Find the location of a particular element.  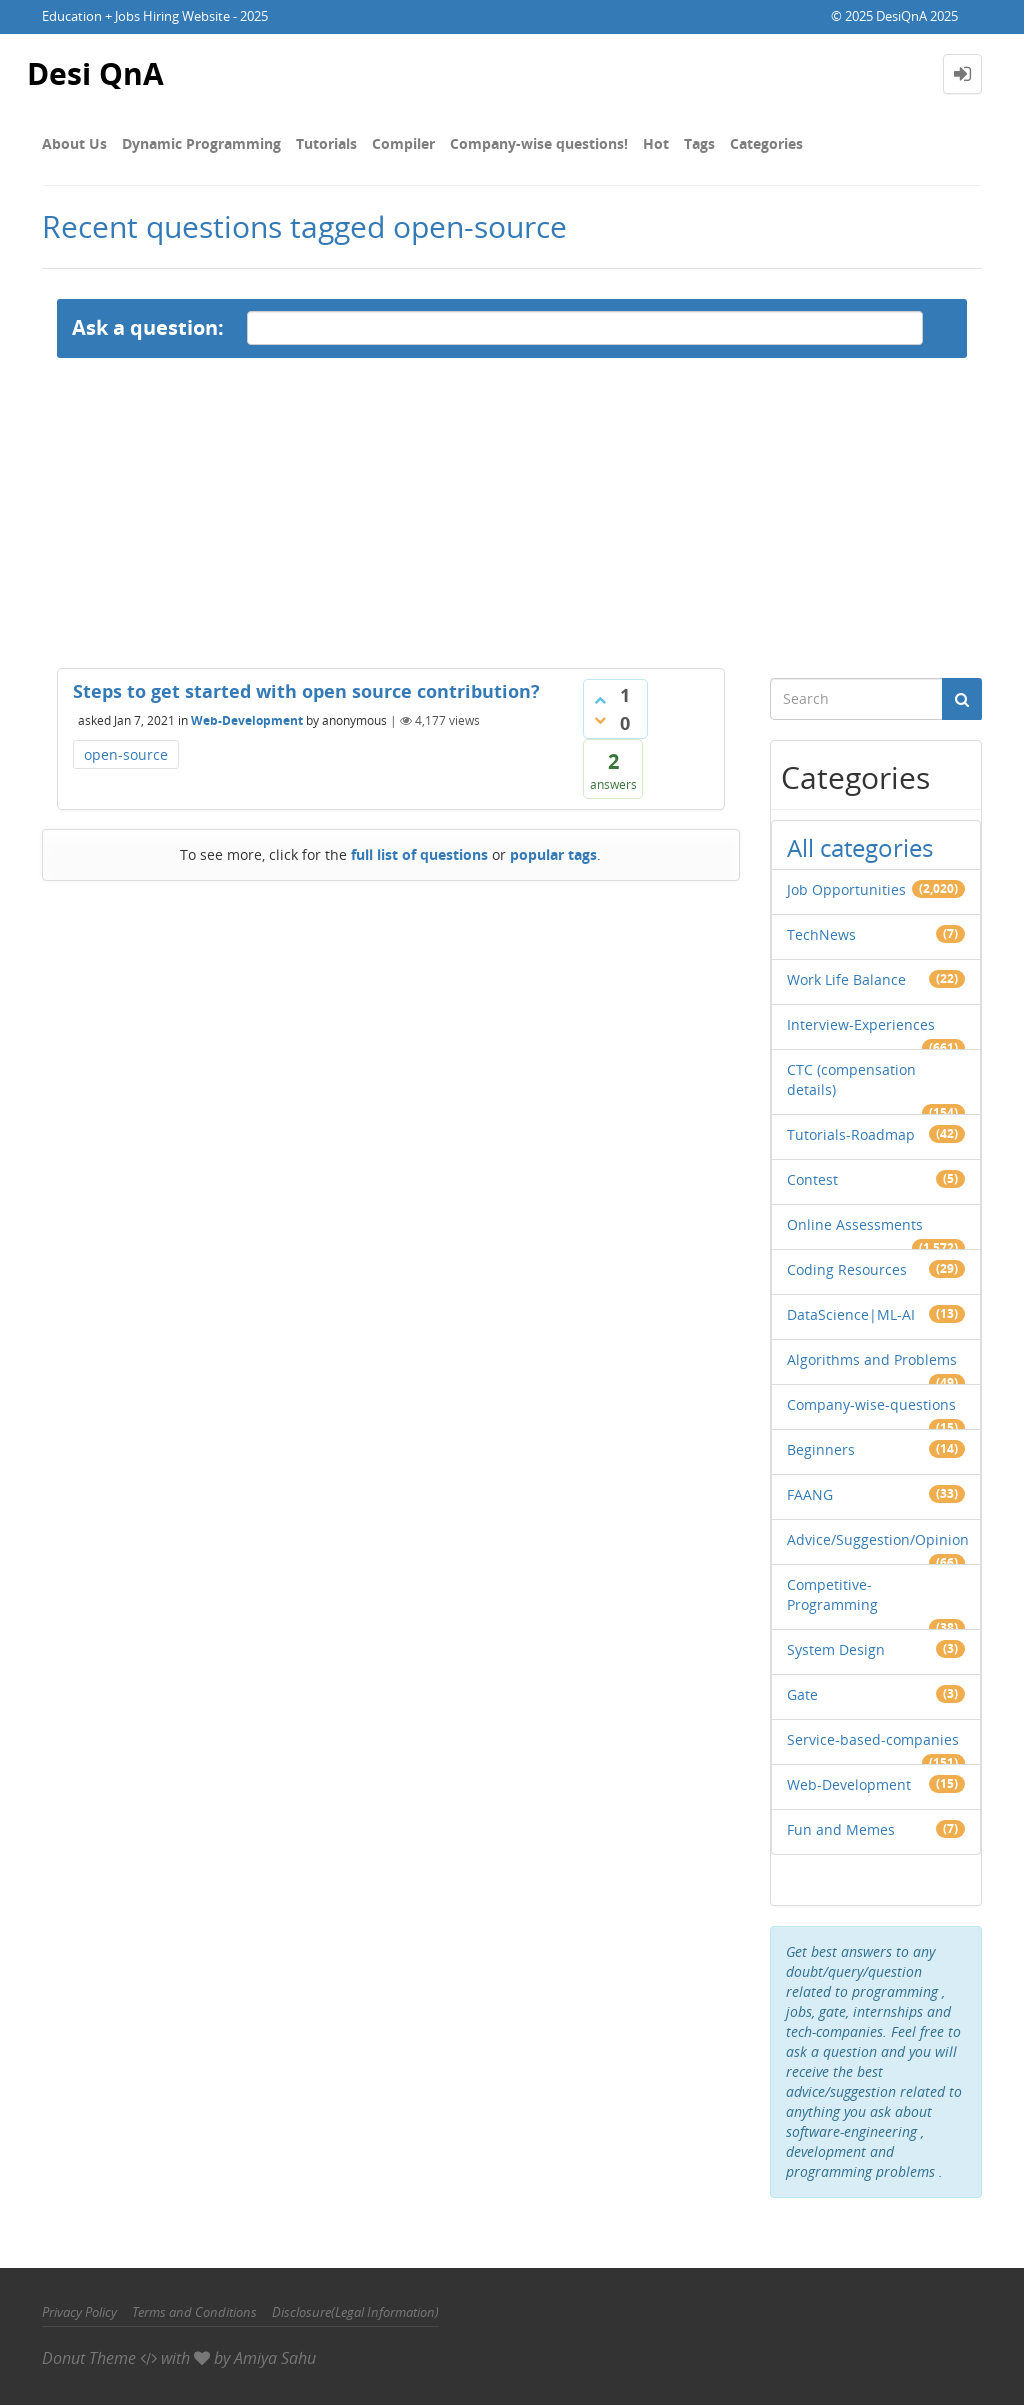

Beginners is located at coordinates (821, 1449).